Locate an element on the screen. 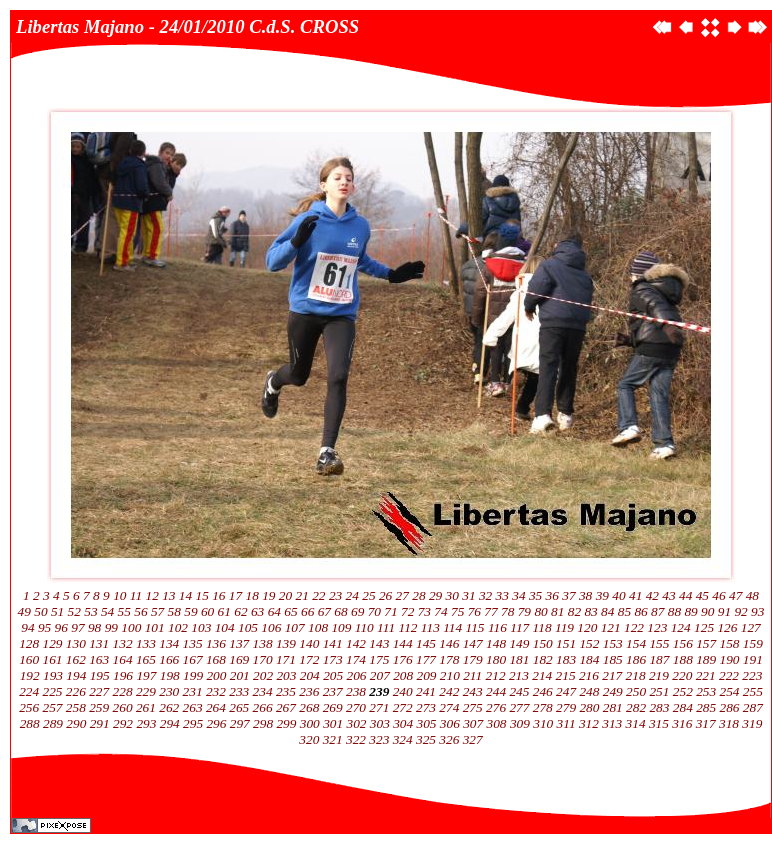 This screenshot has height=844, width=772. 172 is located at coordinates (309, 659).